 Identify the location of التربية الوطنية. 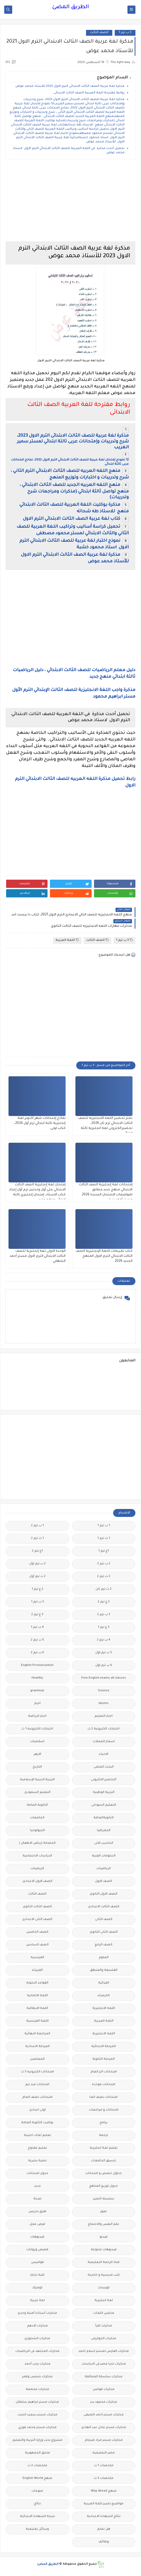
(103, 1792).